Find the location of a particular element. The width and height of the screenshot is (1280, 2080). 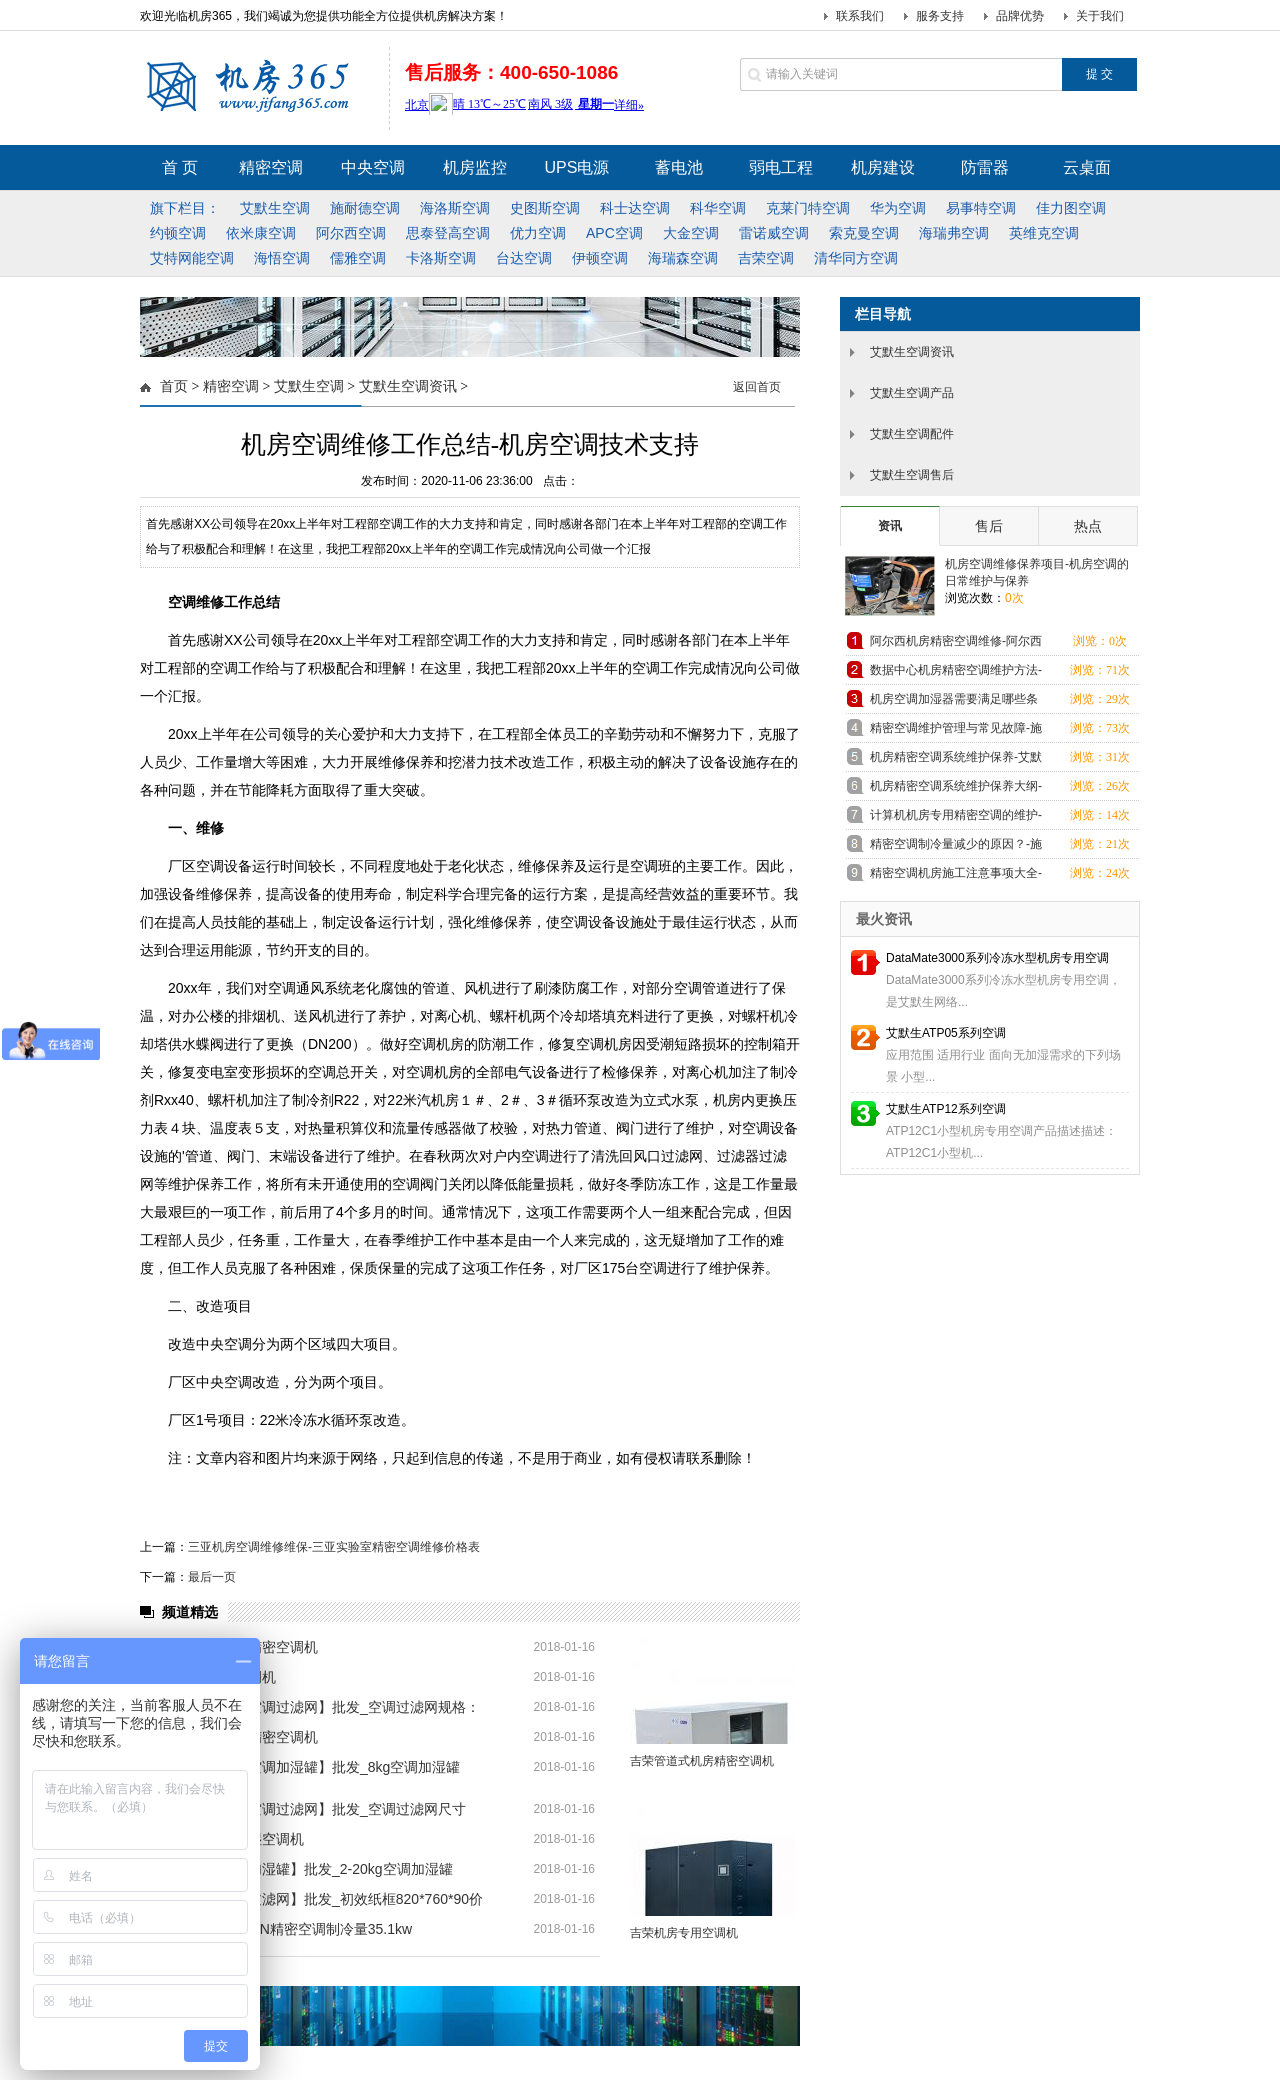

机房空调加湿器需要满足哪些条件-艾默生空调咨讯 is located at coordinates (954, 702).